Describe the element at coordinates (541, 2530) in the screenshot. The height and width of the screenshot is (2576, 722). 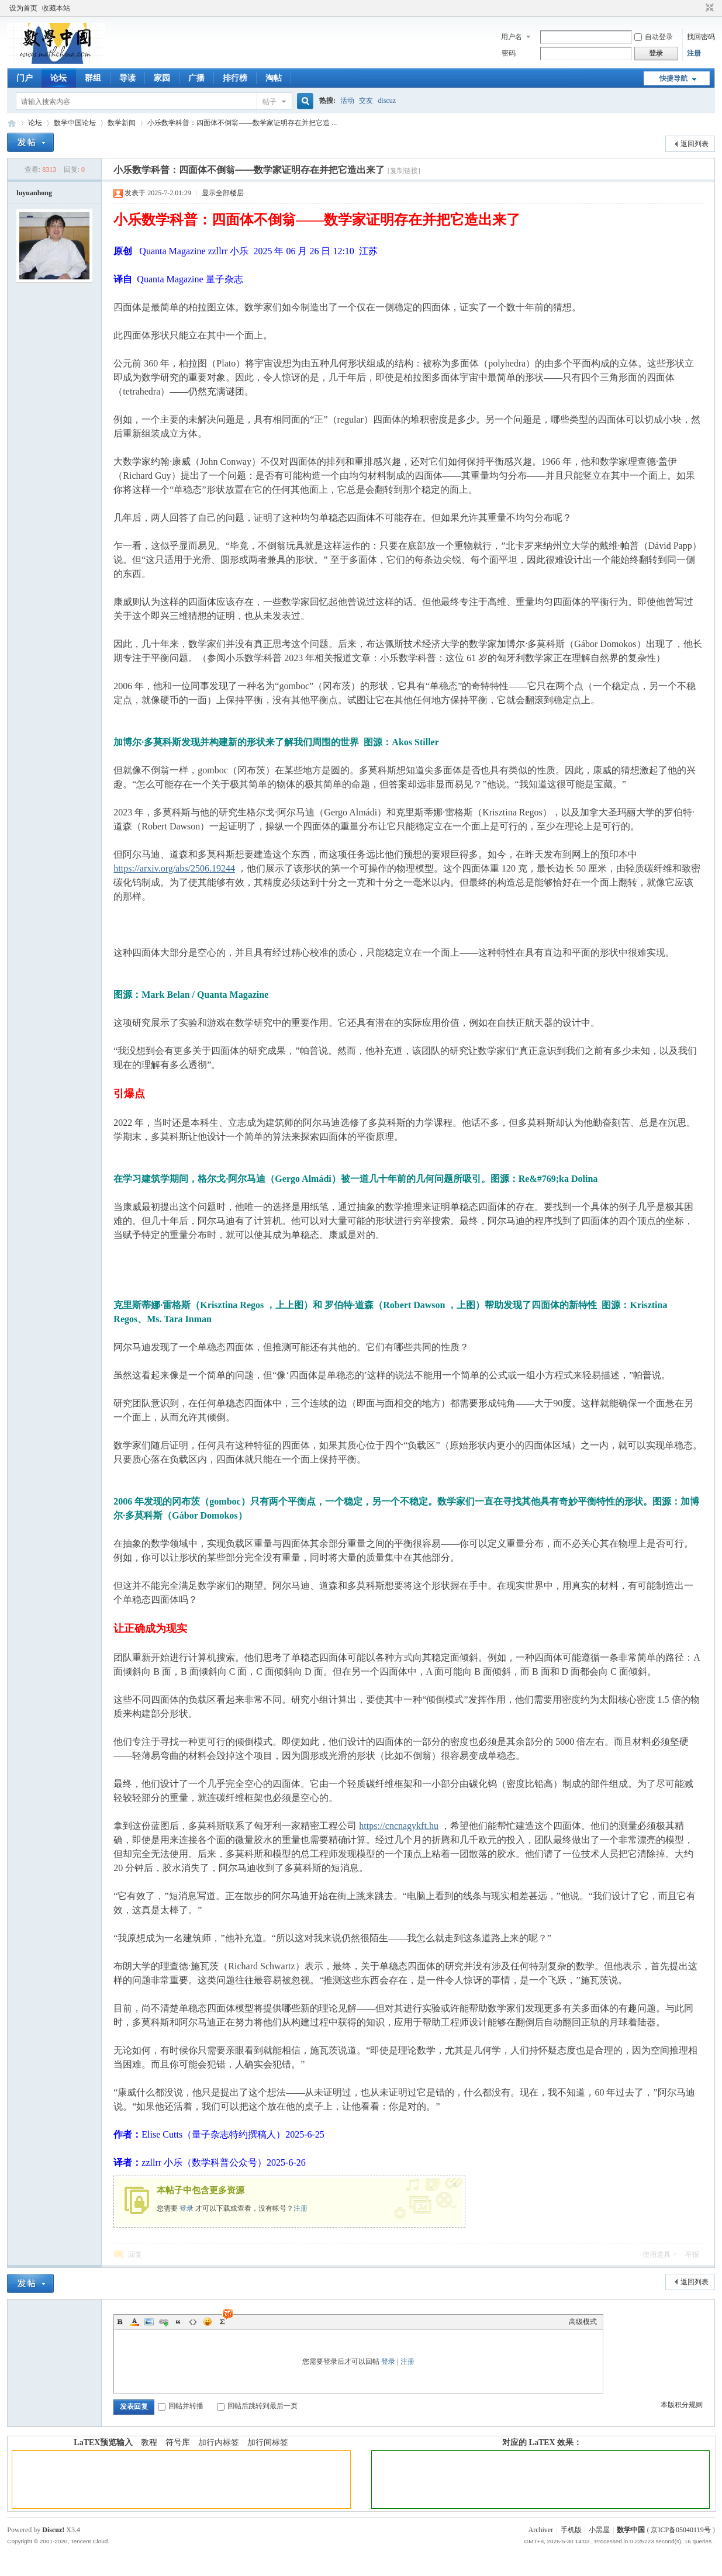
I see `Archiver` at that location.